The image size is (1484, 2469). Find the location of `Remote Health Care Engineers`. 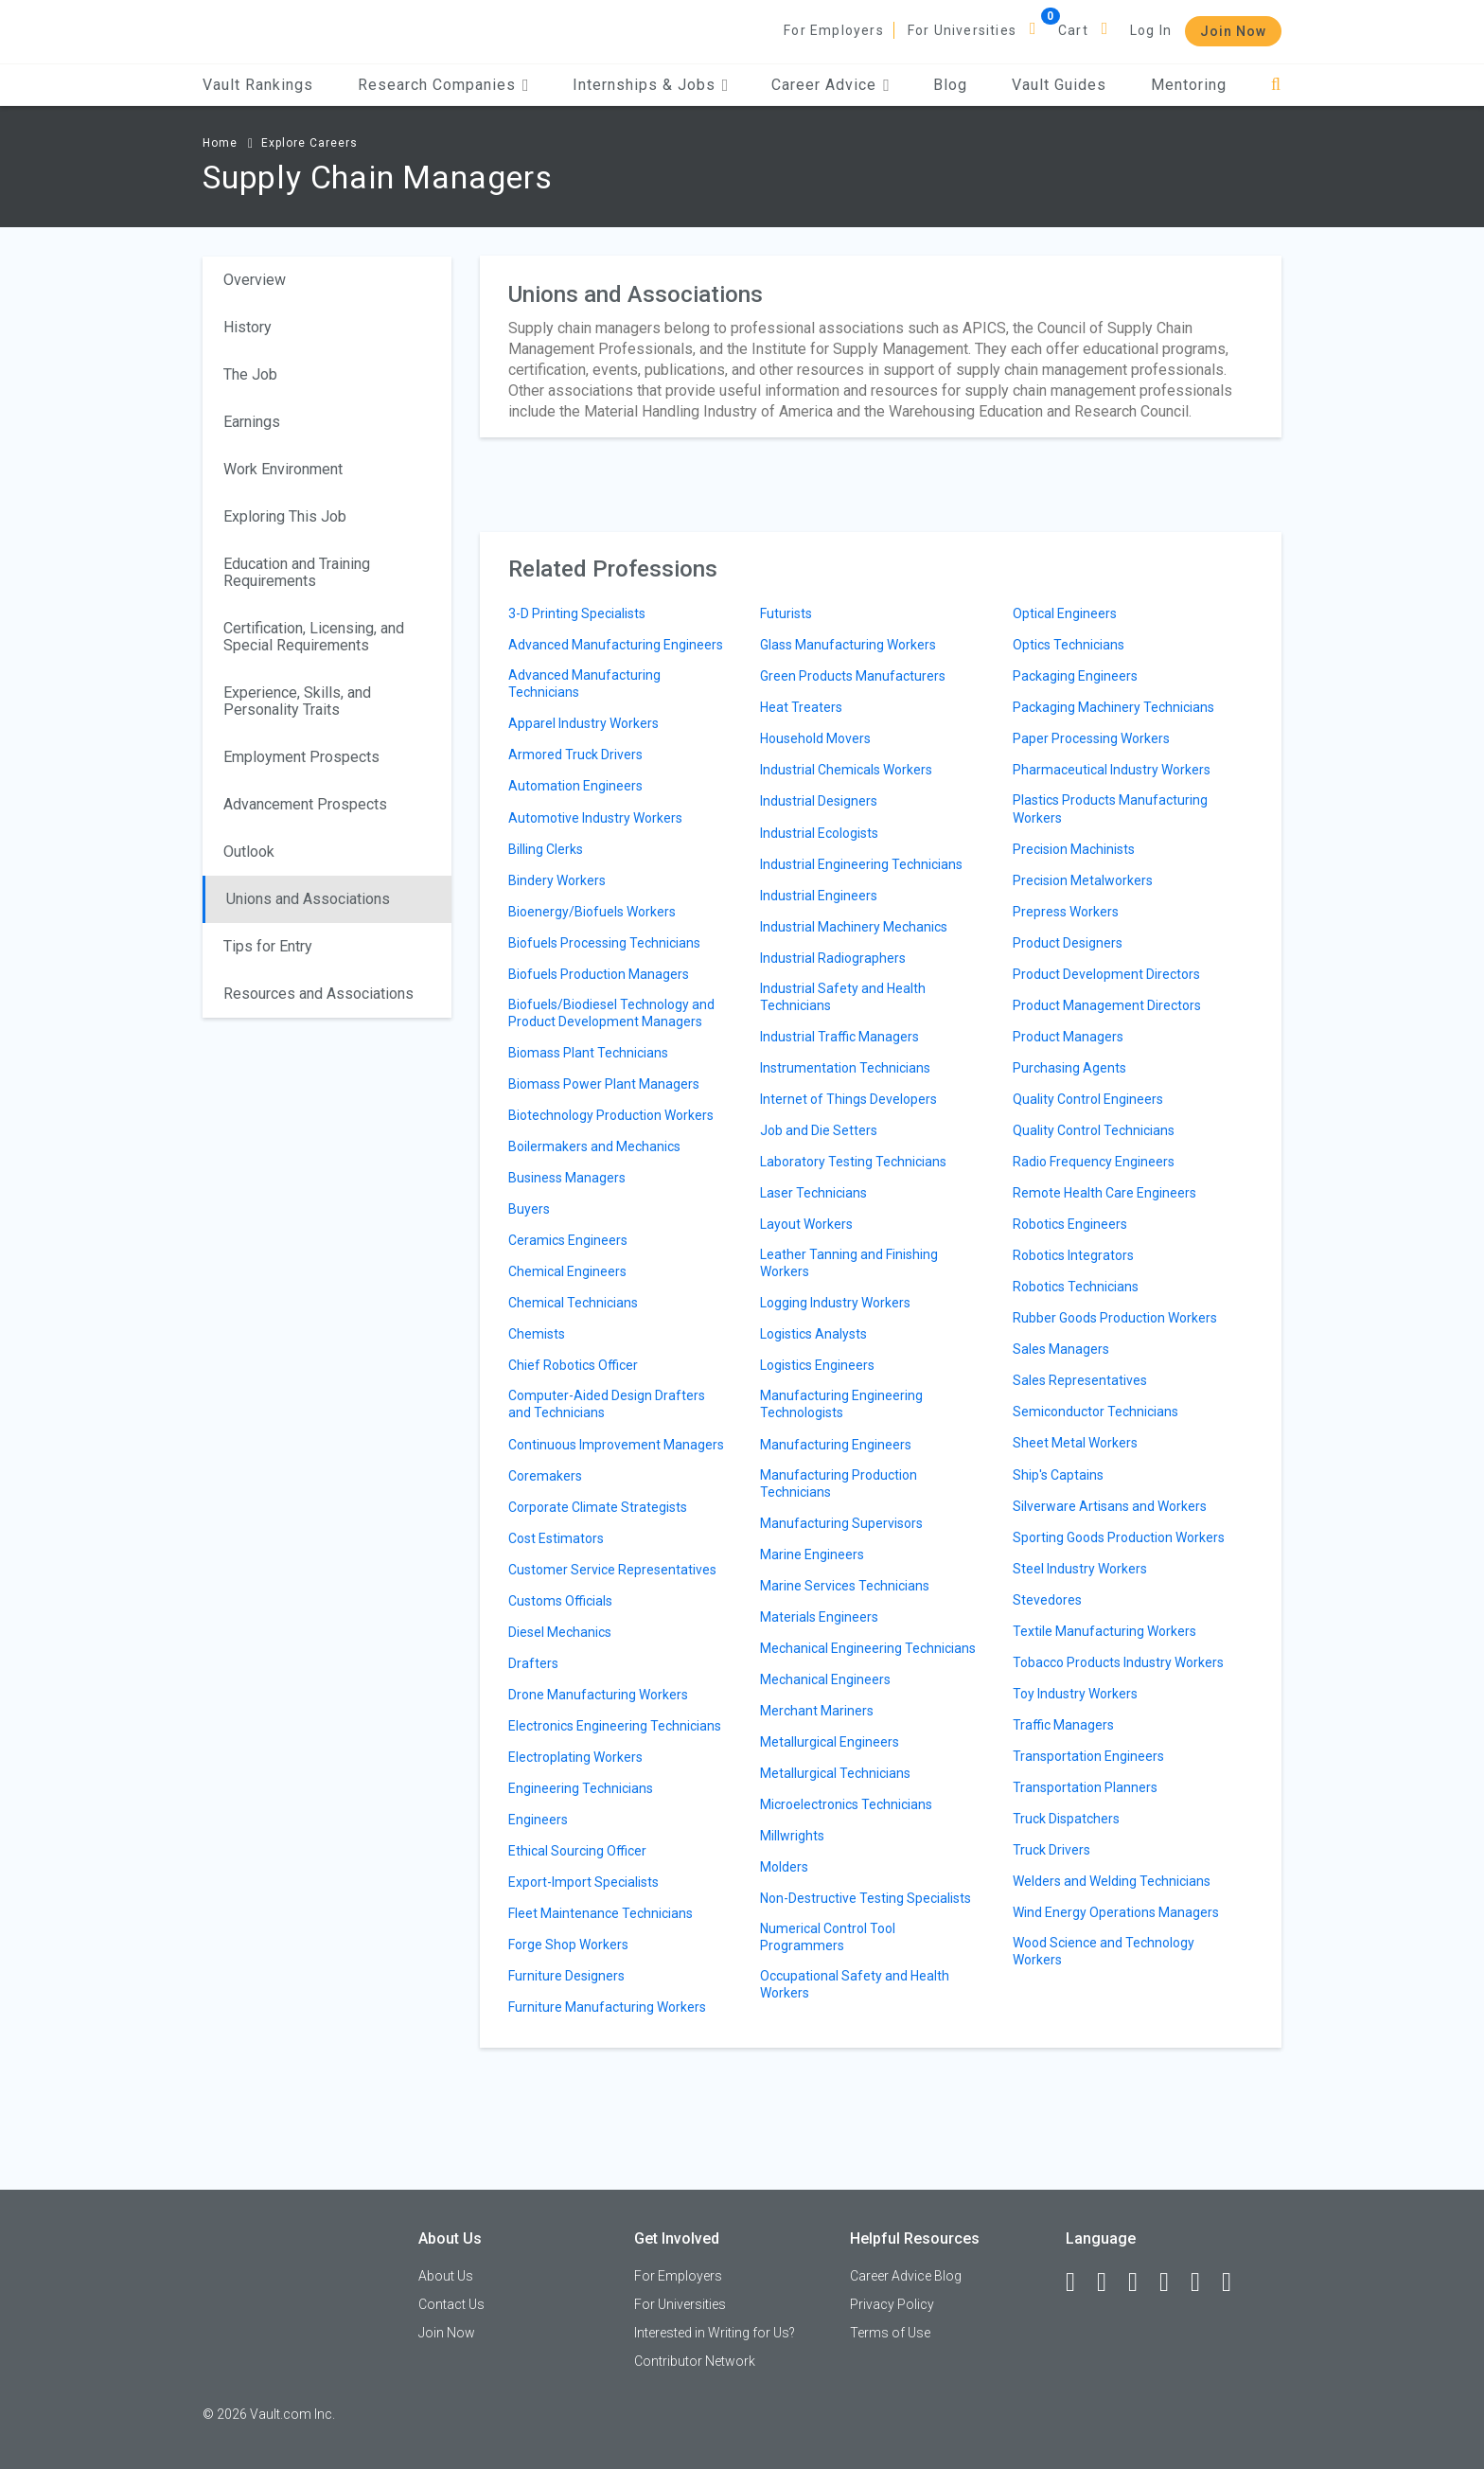

Remote Health Care Engineers is located at coordinates (1104, 1192).